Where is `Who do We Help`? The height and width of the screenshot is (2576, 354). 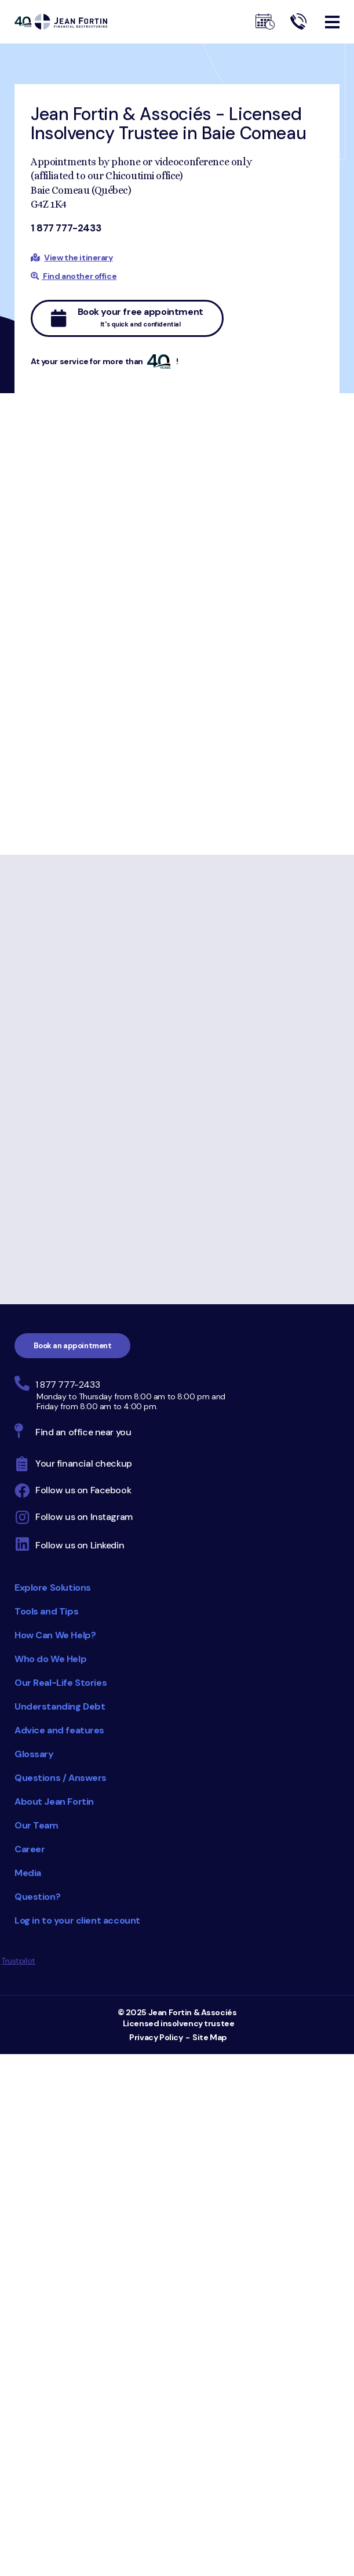
Who do We Help is located at coordinates (50, 1659).